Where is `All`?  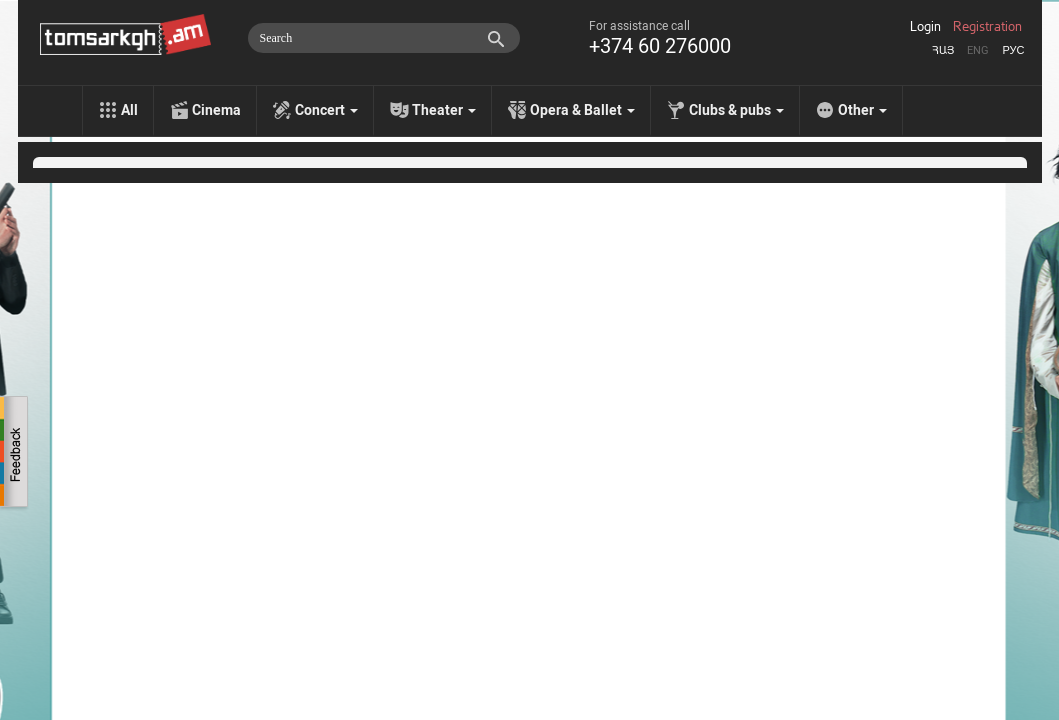
All is located at coordinates (129, 110).